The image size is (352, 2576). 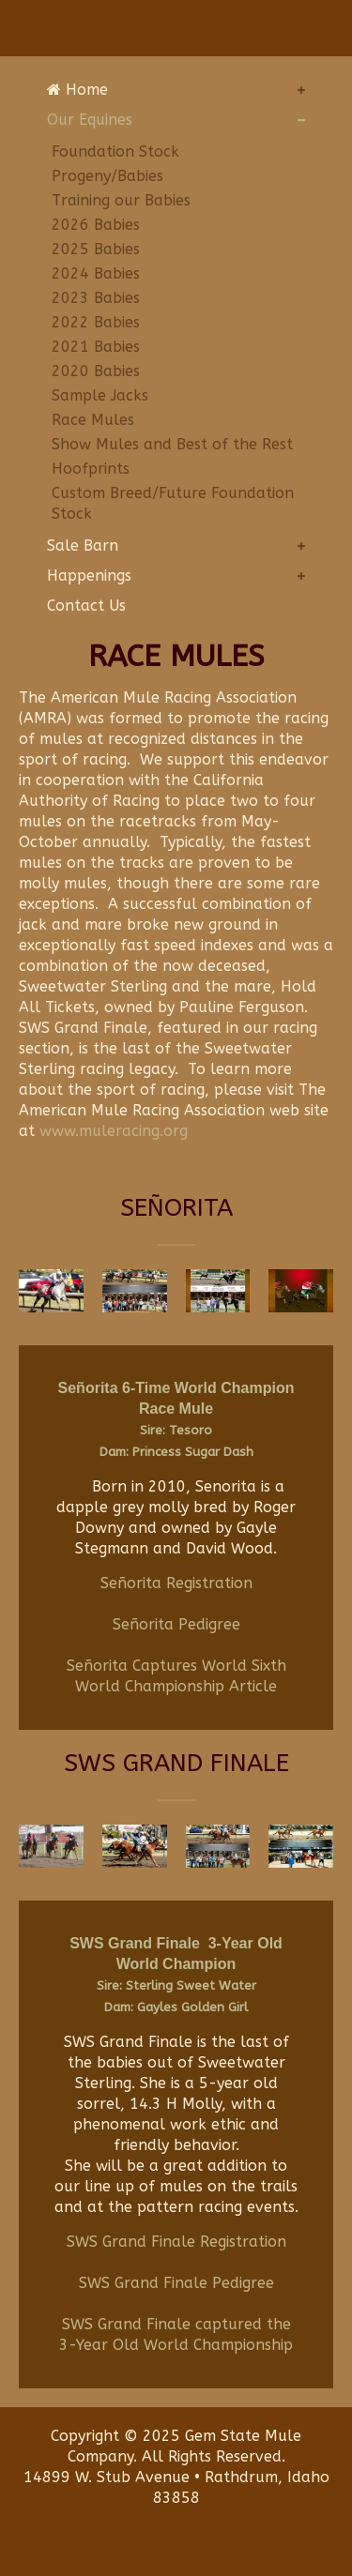 I want to click on Home, so click(x=77, y=89).